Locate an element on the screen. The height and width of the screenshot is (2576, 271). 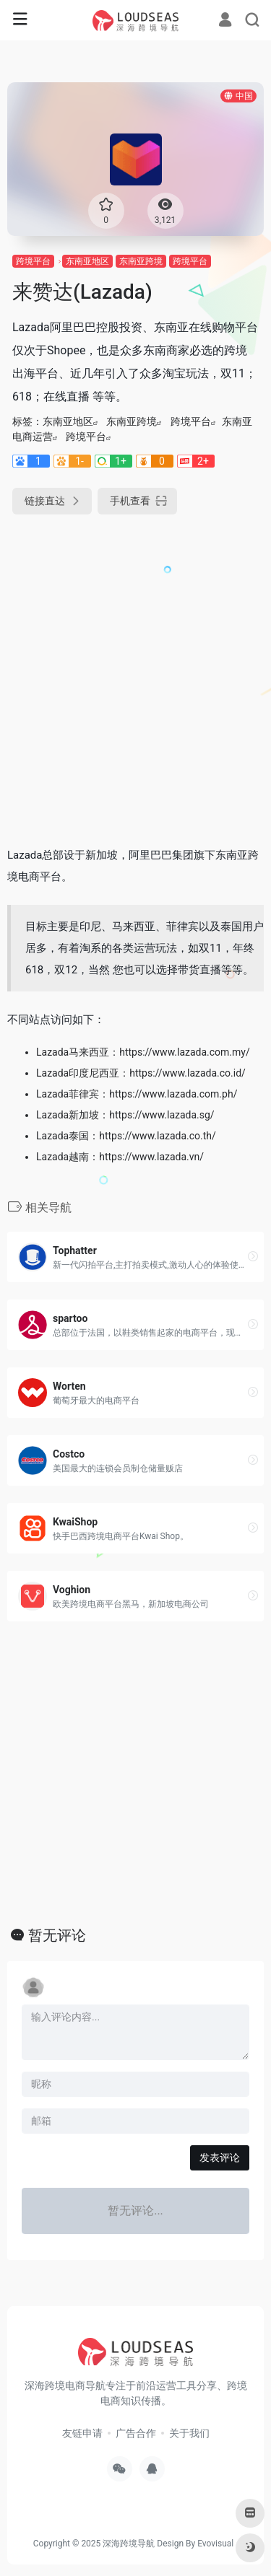
东南亚跨境 is located at coordinates (141, 261).